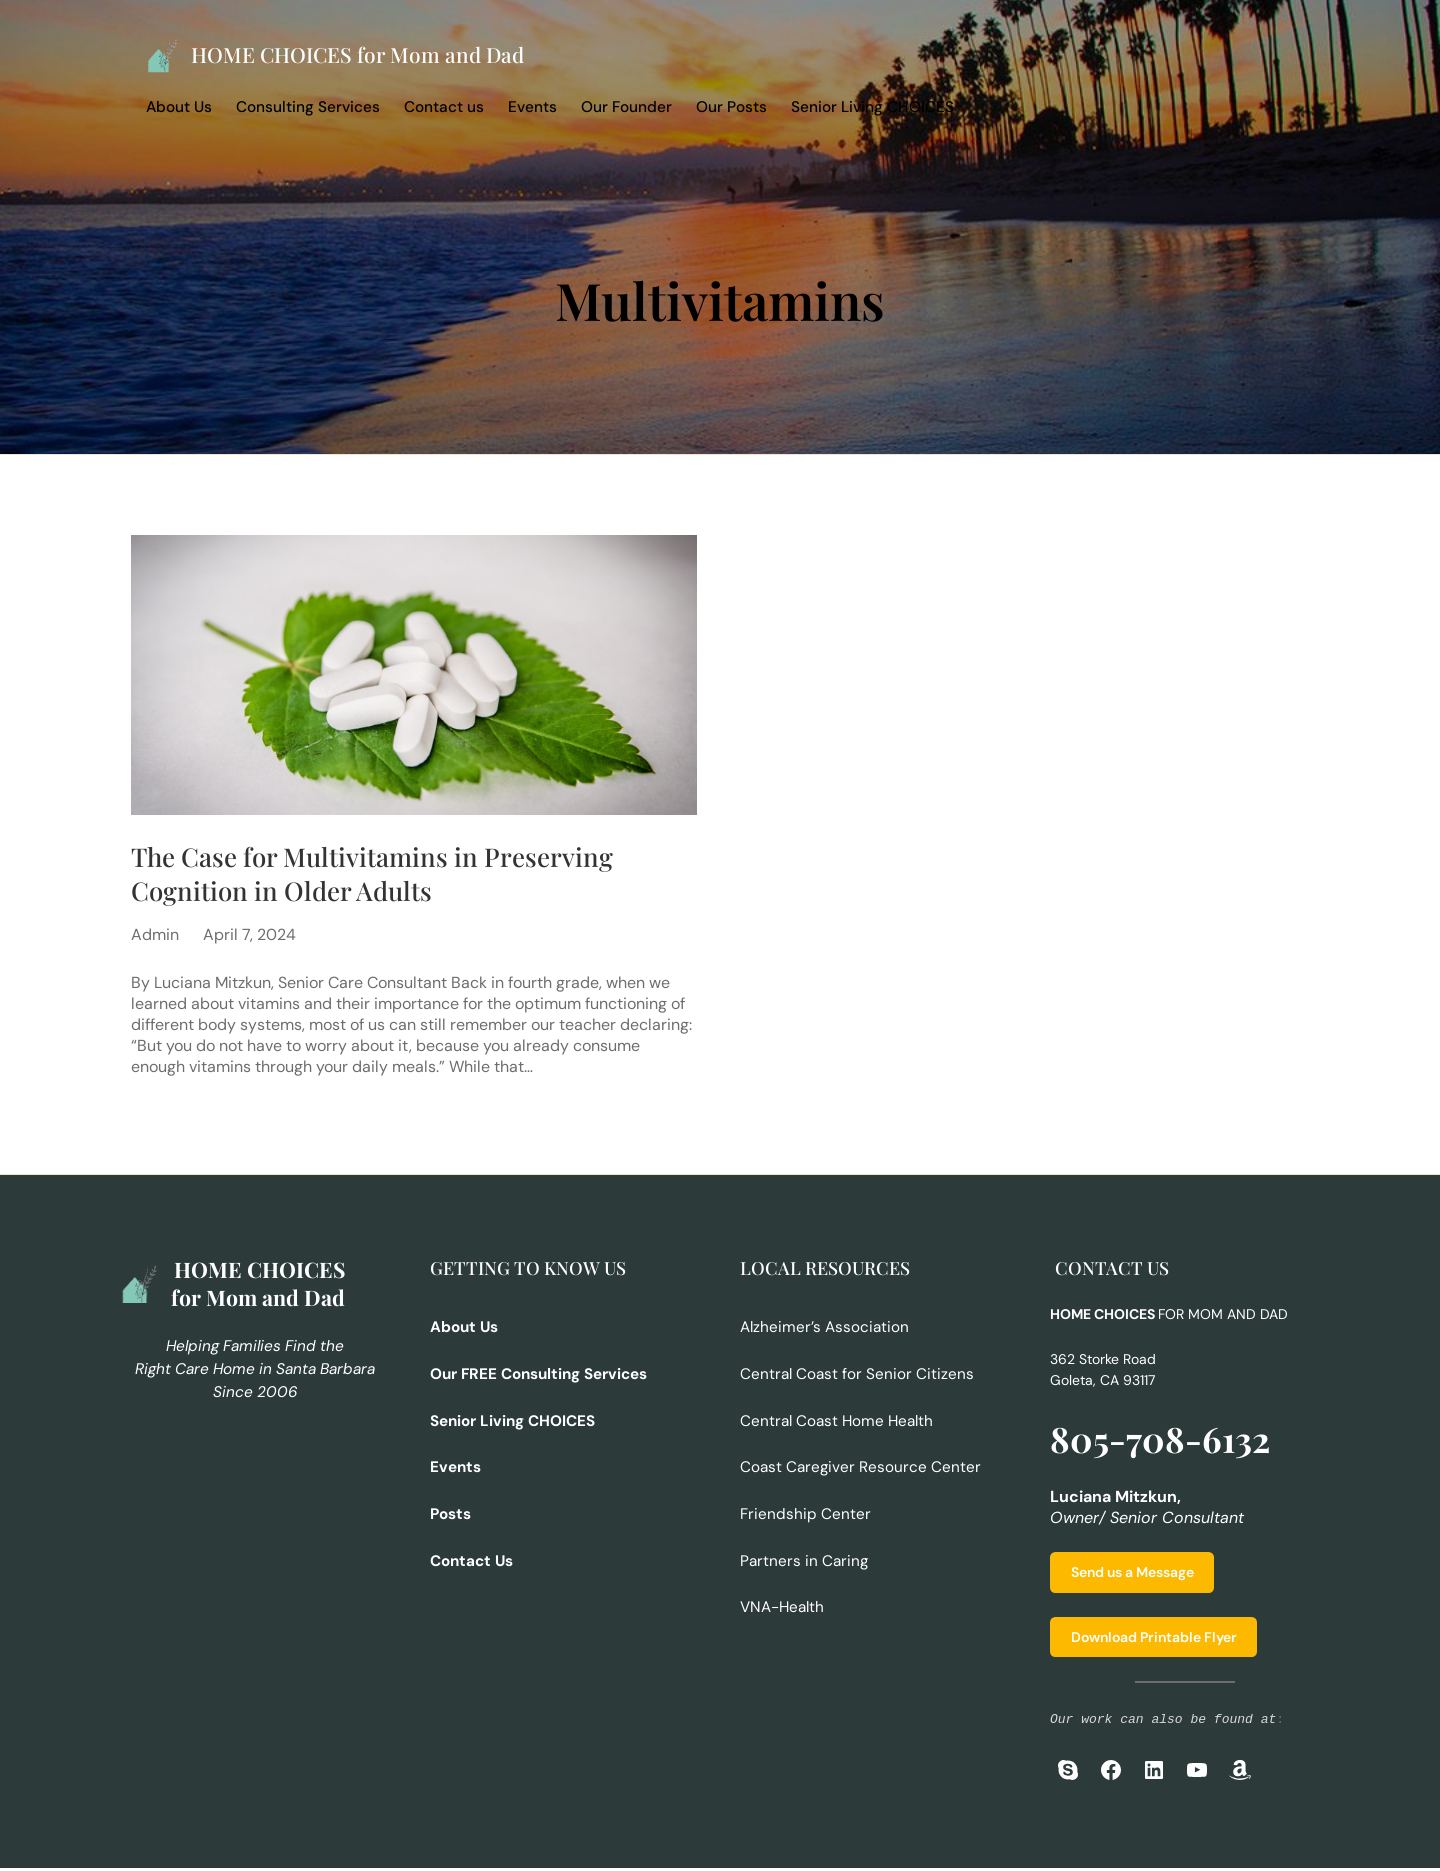  I want to click on Alzheimer’s Association, so click(824, 1330).